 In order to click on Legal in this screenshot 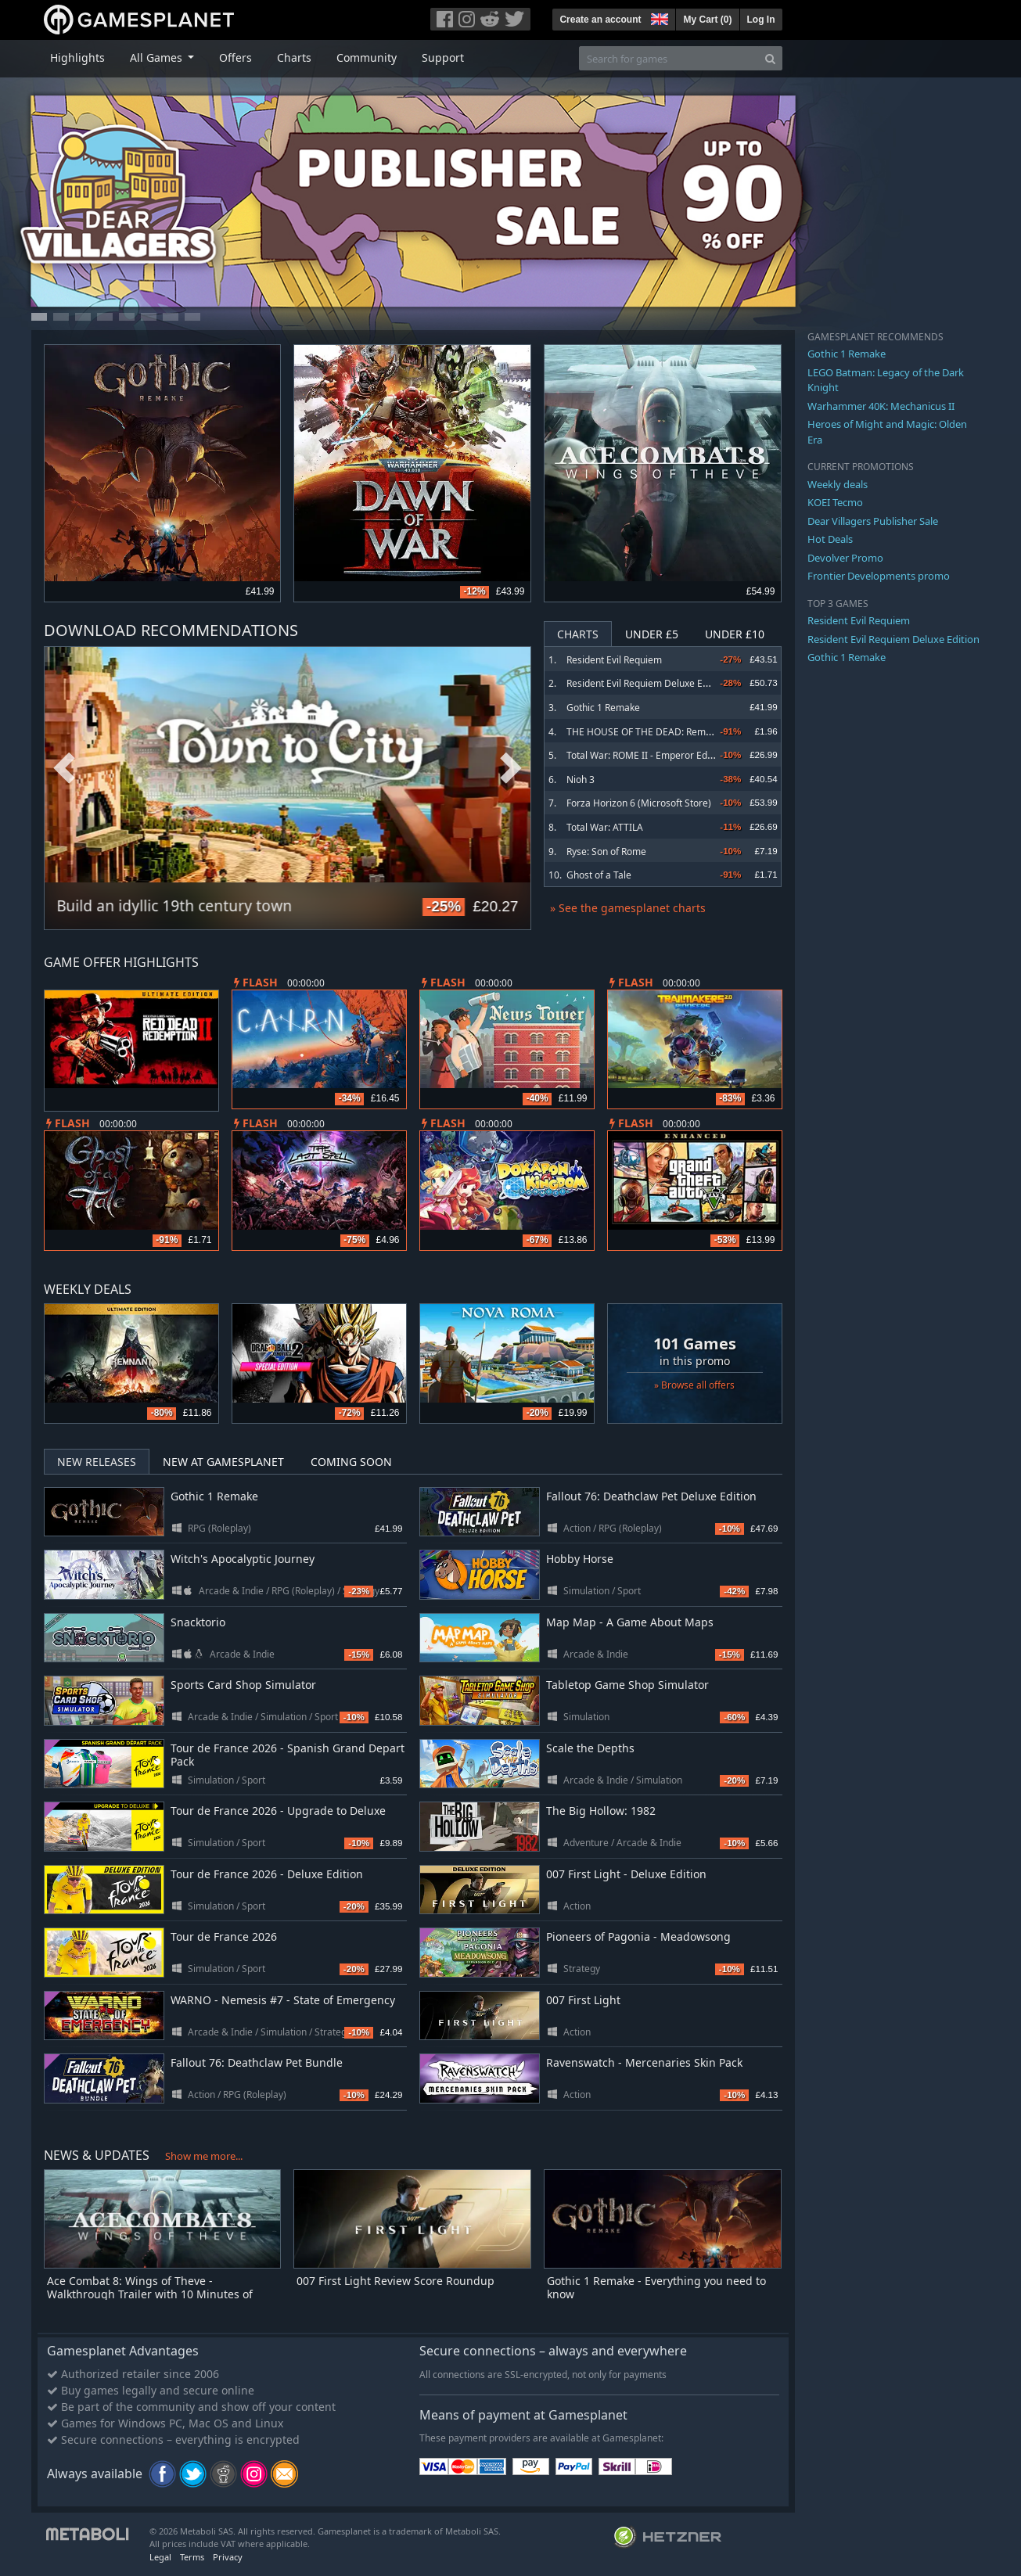, I will do `click(160, 2557)`.